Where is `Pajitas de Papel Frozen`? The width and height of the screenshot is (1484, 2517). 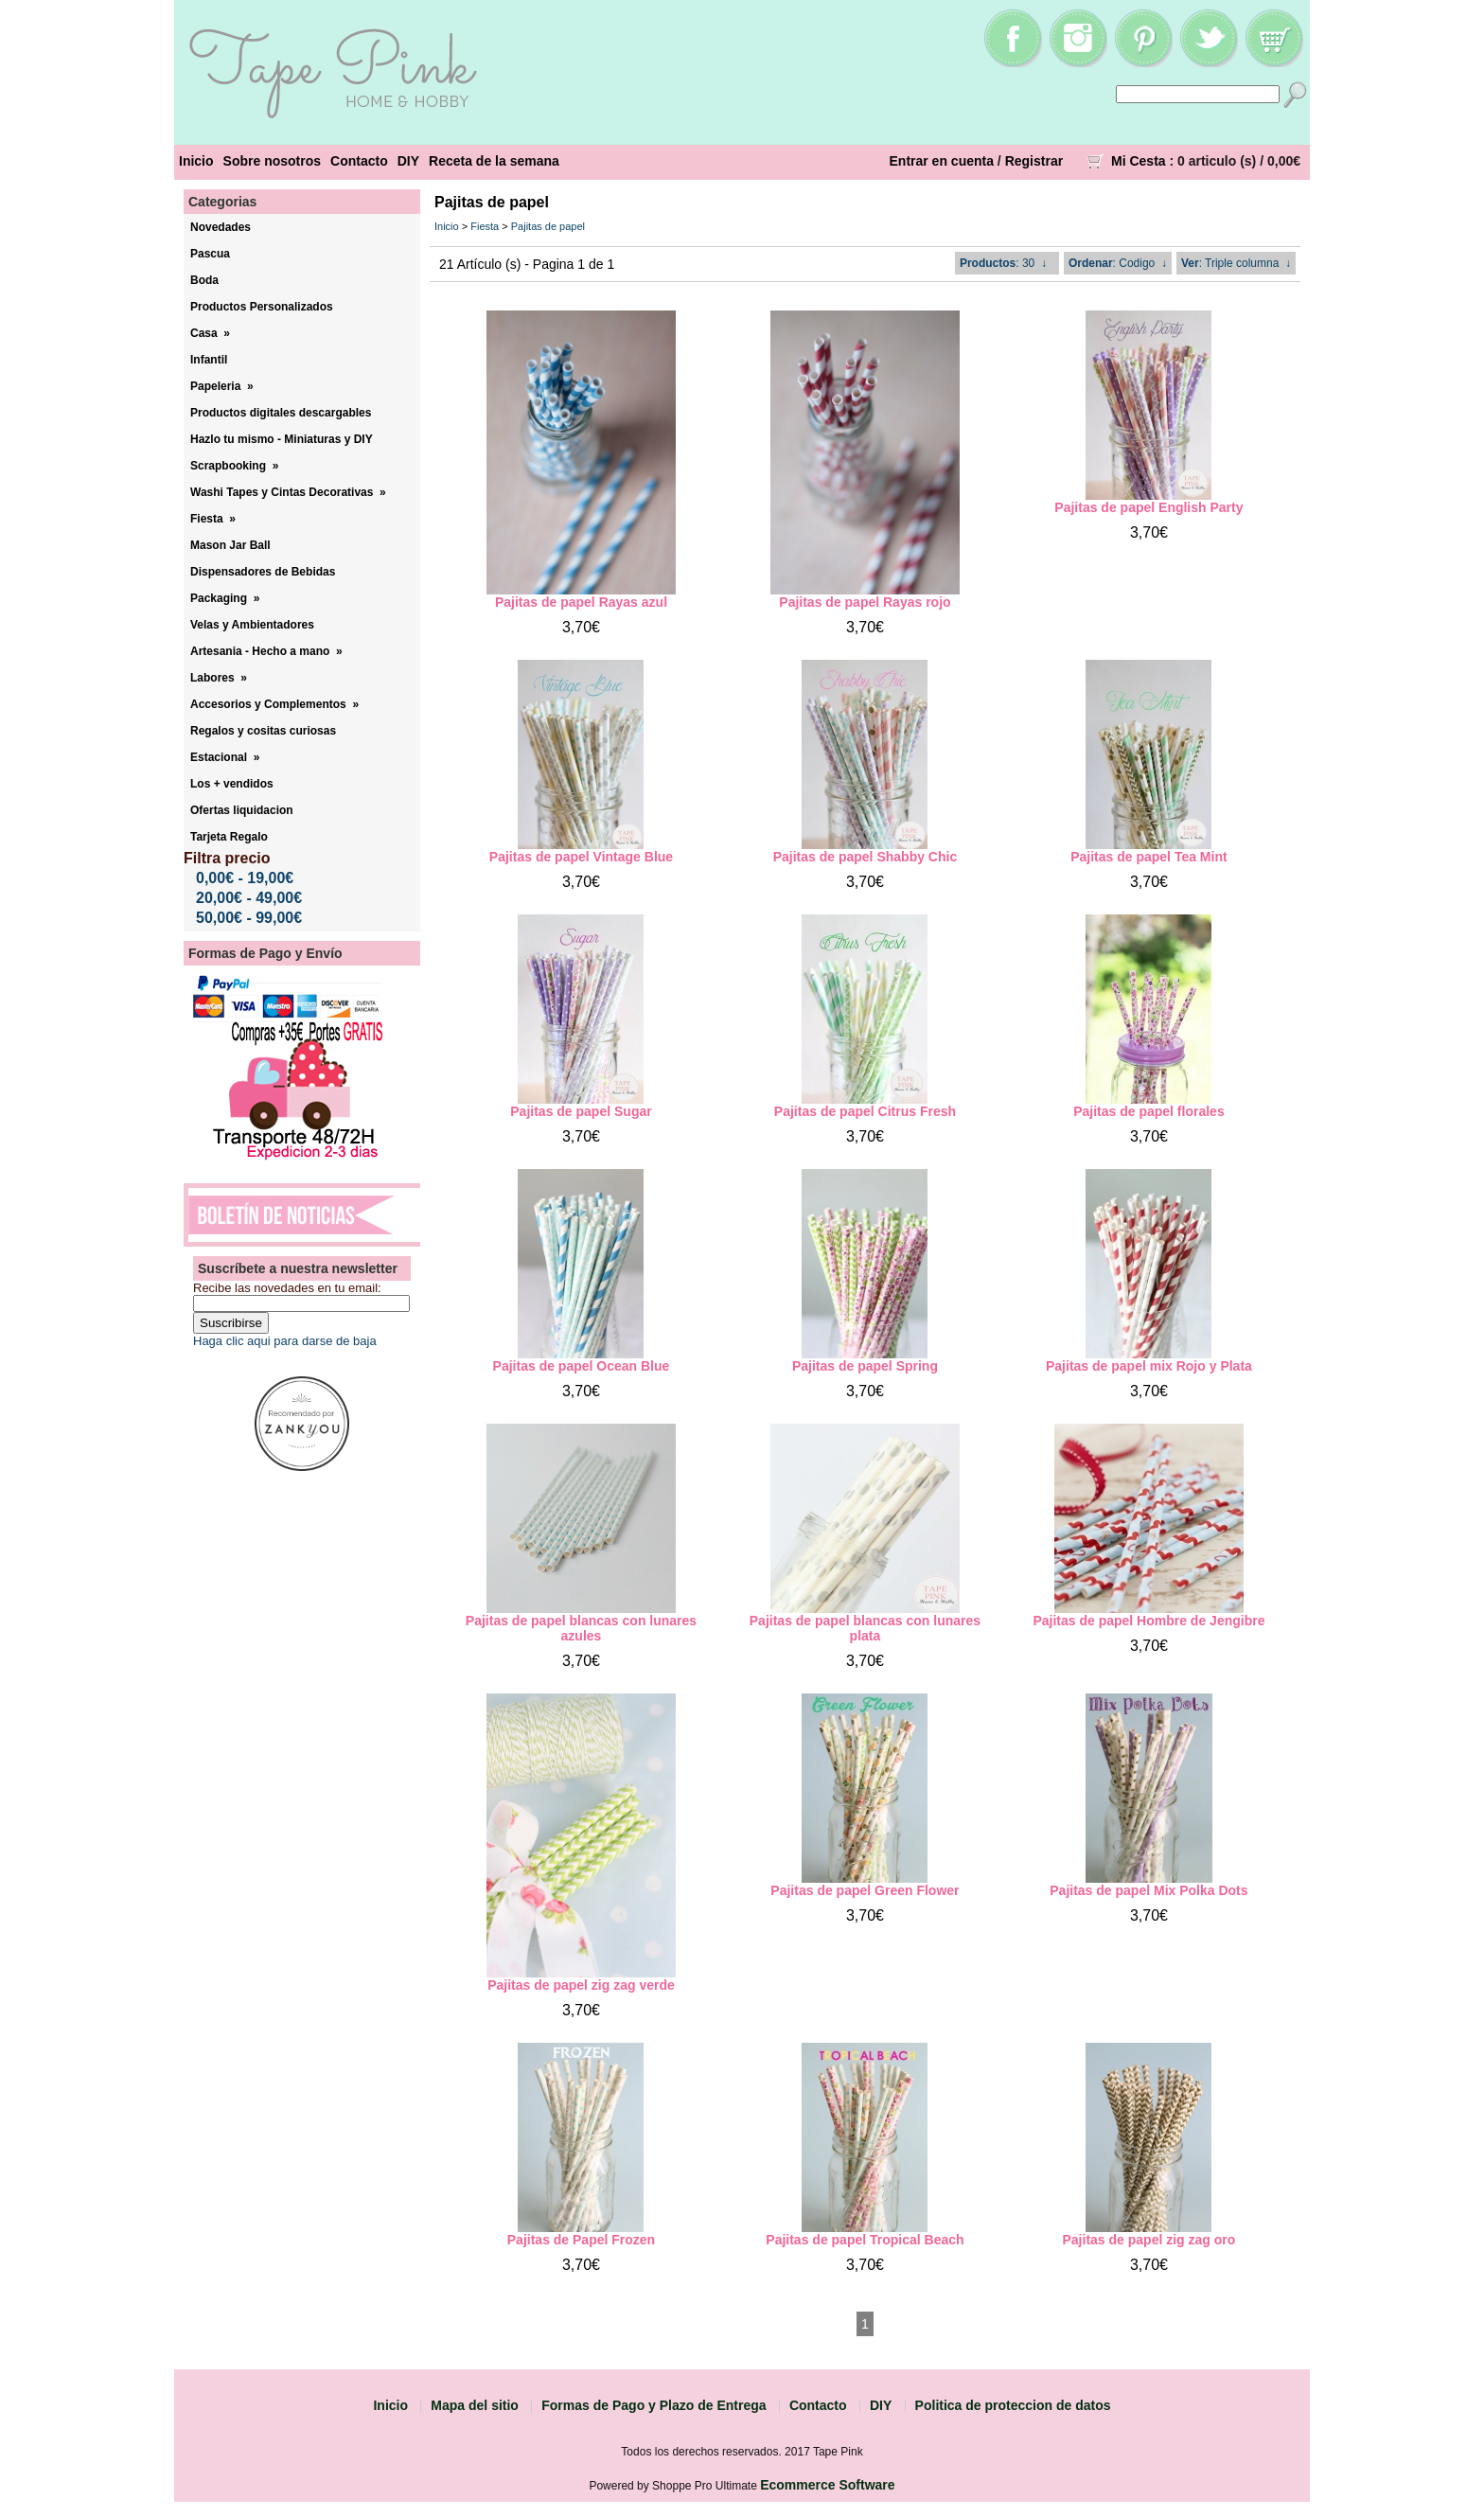 Pajitas de Papel Frozen is located at coordinates (581, 2239).